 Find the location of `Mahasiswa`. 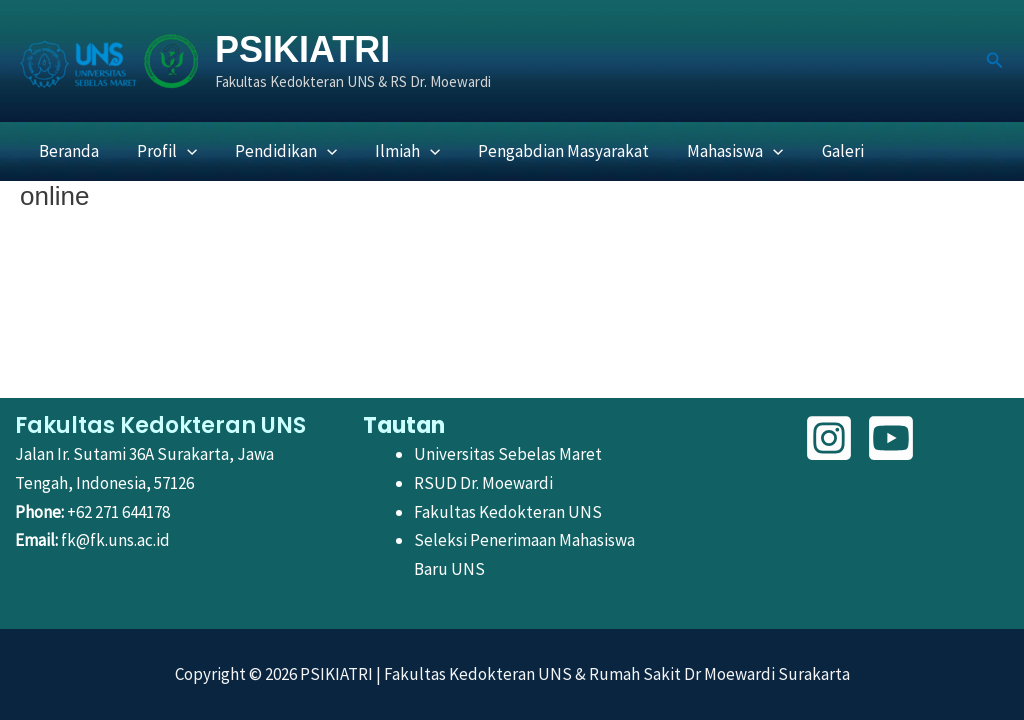

Mahasiswa is located at coordinates (714, 151).